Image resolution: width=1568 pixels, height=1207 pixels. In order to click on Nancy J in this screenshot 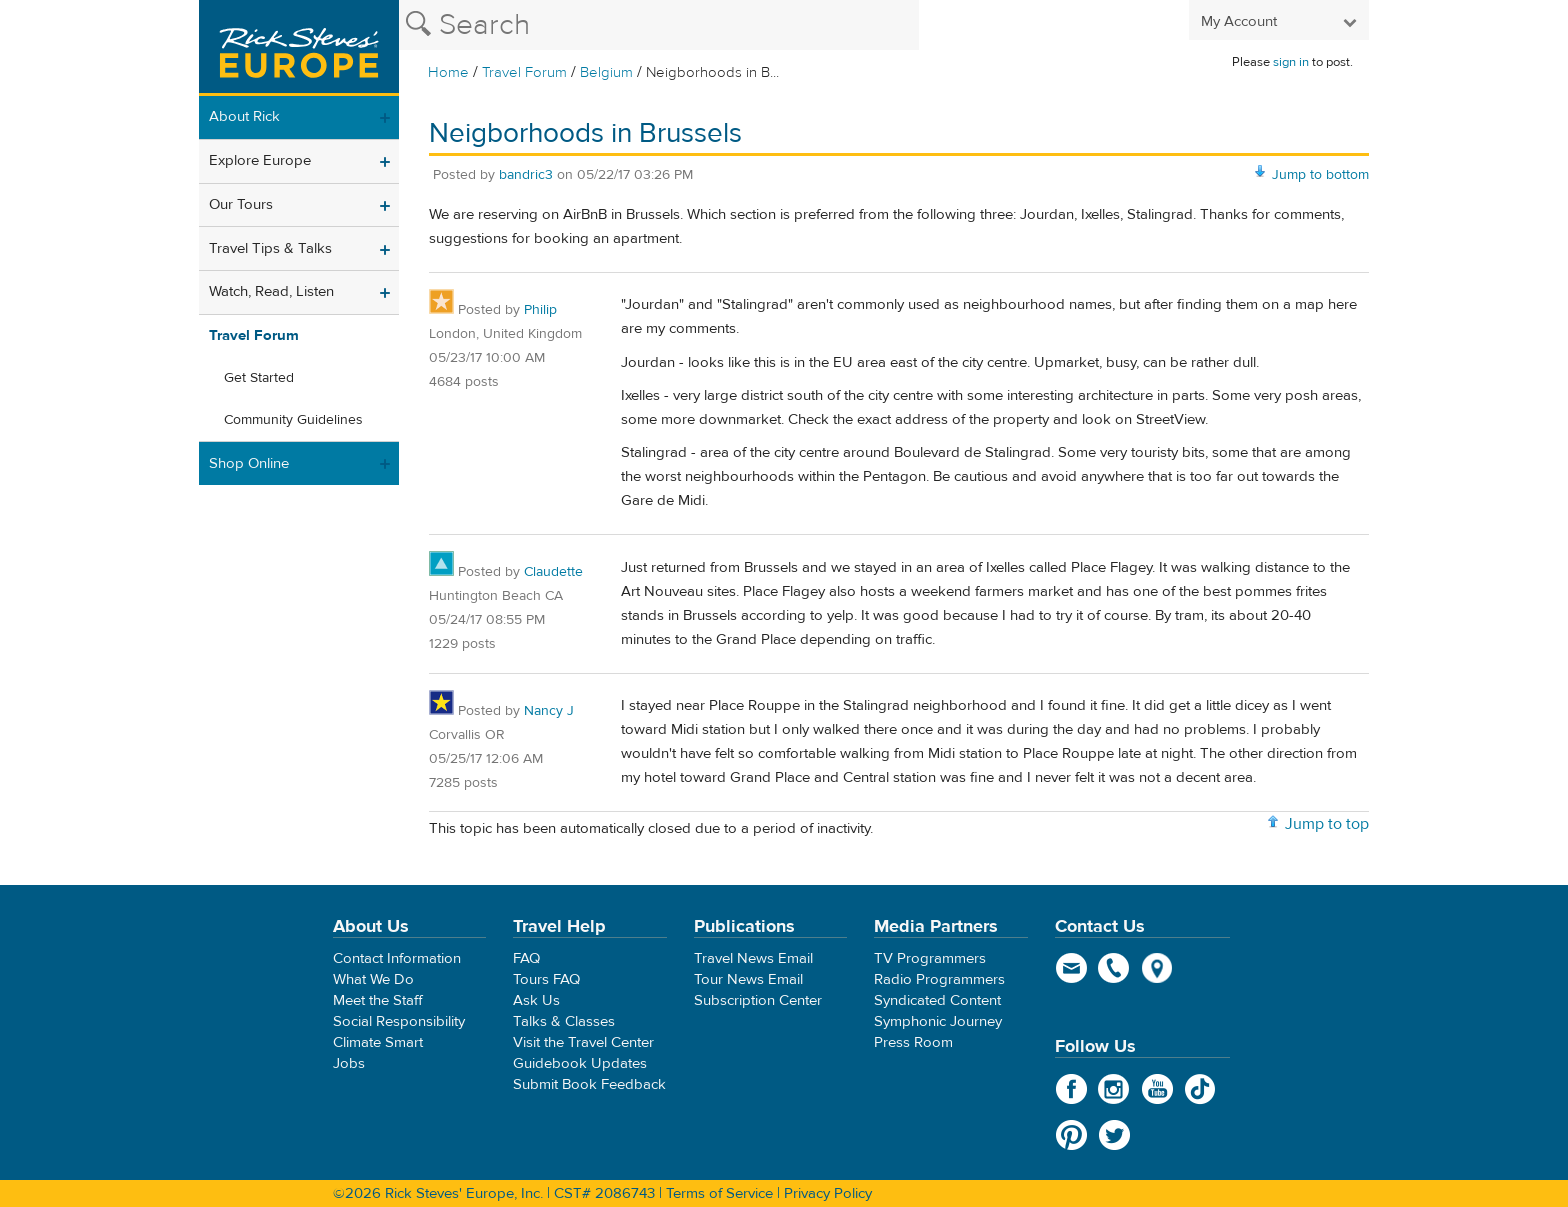, I will do `click(549, 711)`.